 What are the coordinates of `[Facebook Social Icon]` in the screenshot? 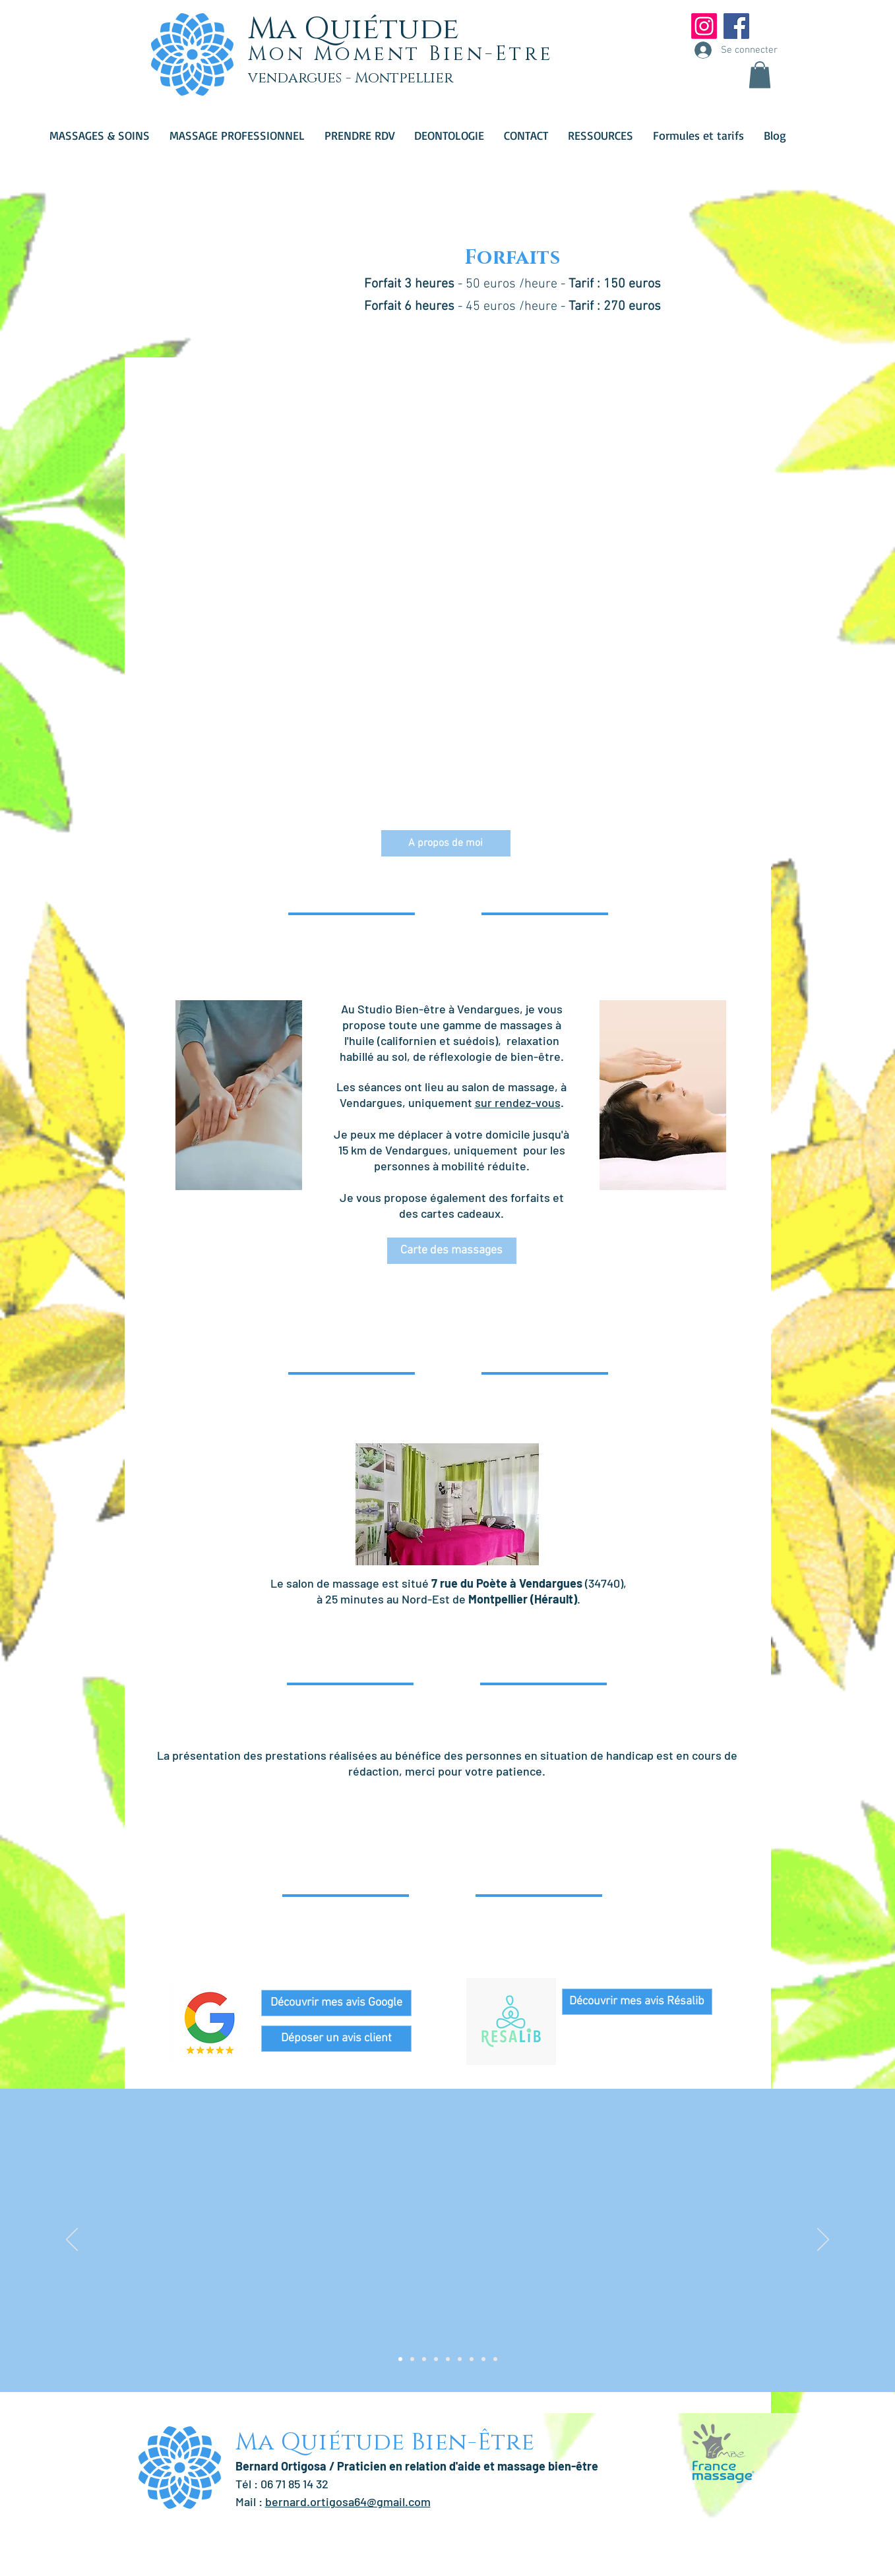 It's located at (736, 26).